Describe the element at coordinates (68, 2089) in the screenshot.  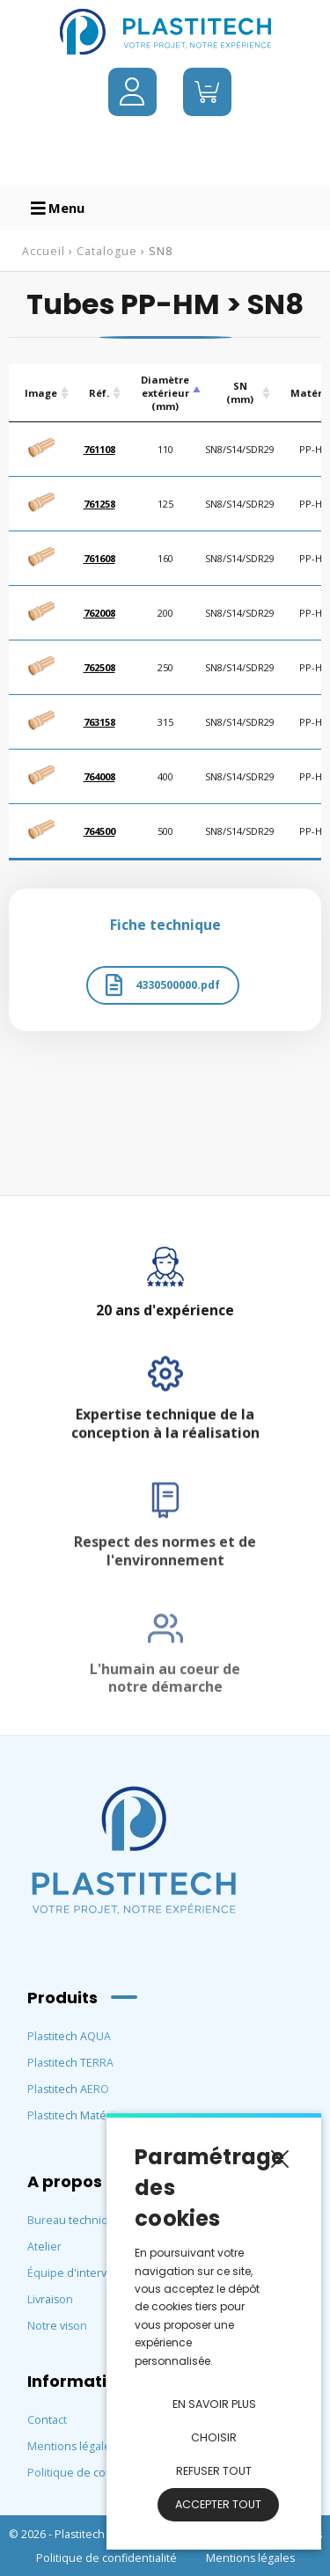
I see `Plastitech AERO` at that location.